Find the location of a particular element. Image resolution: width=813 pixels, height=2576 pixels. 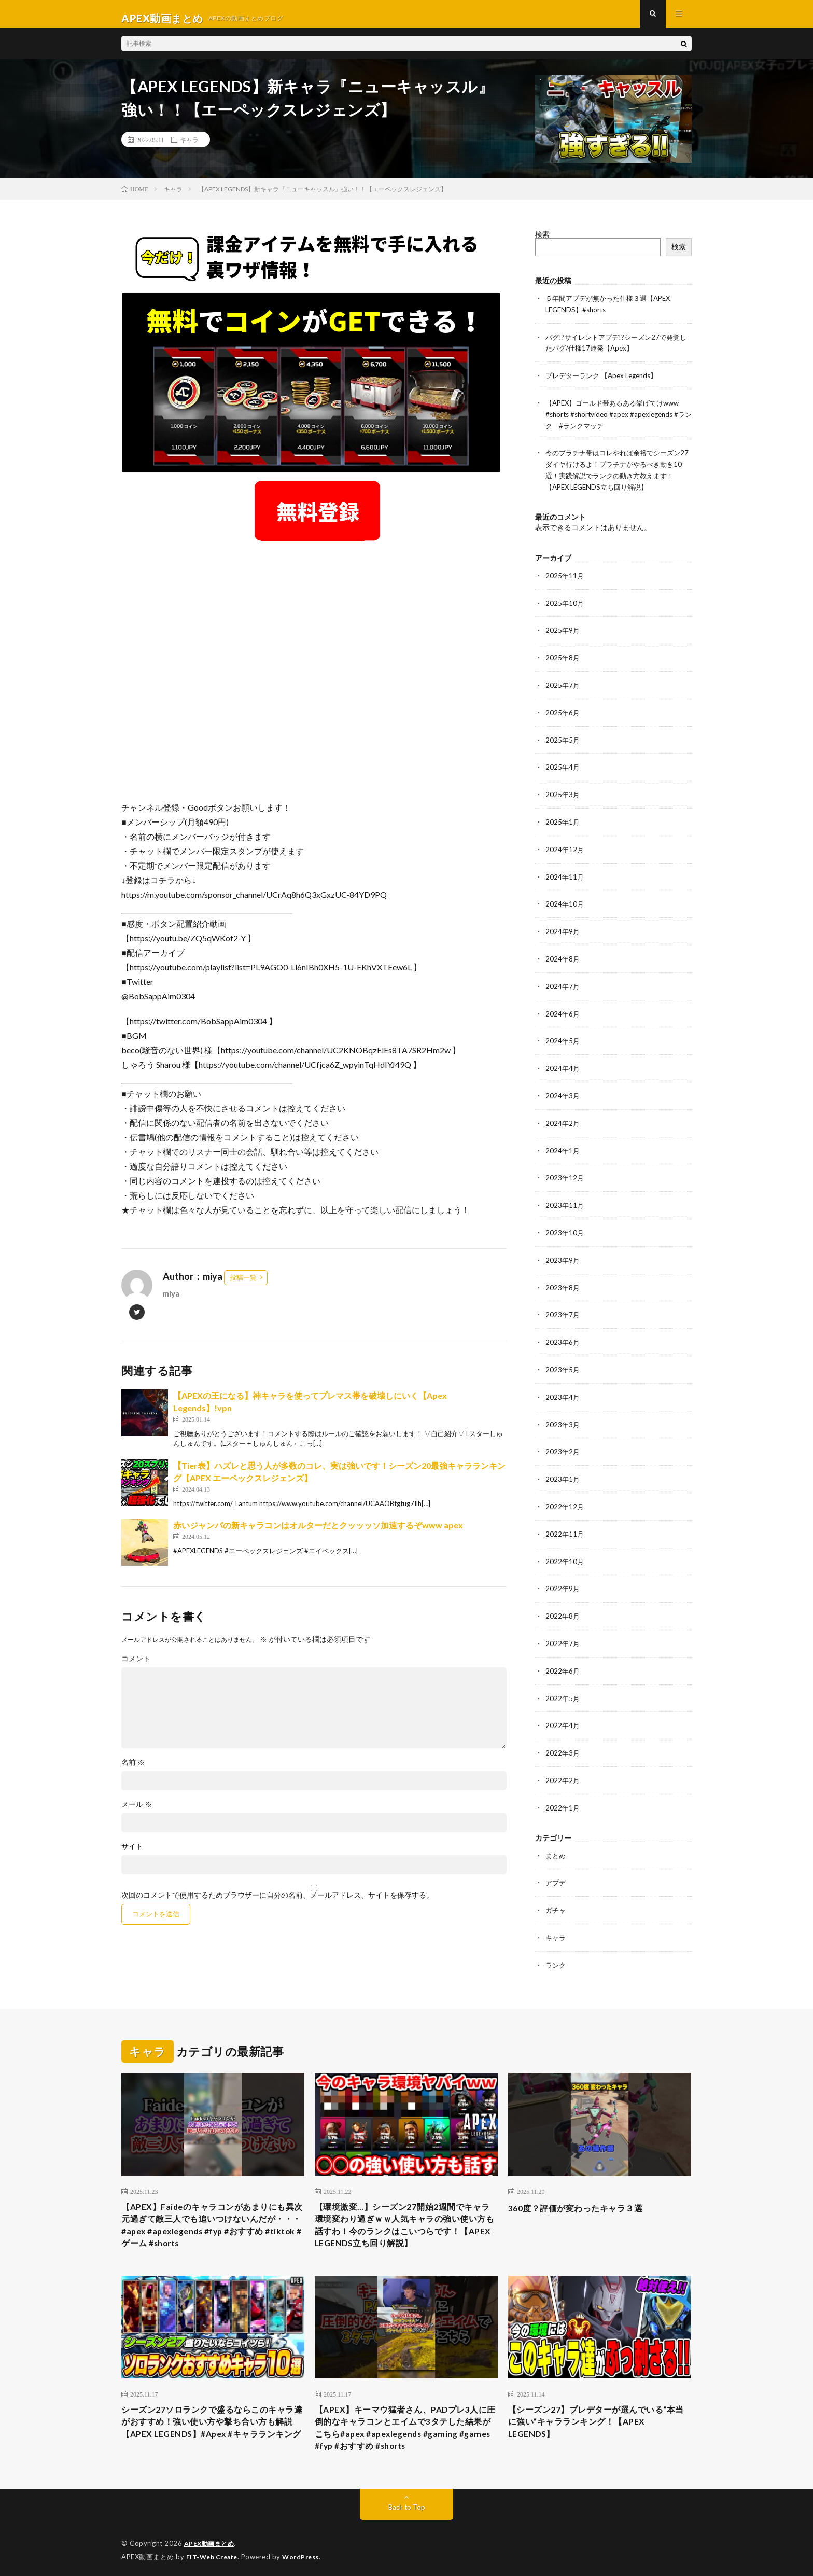

2022年6月 is located at coordinates (563, 1657).